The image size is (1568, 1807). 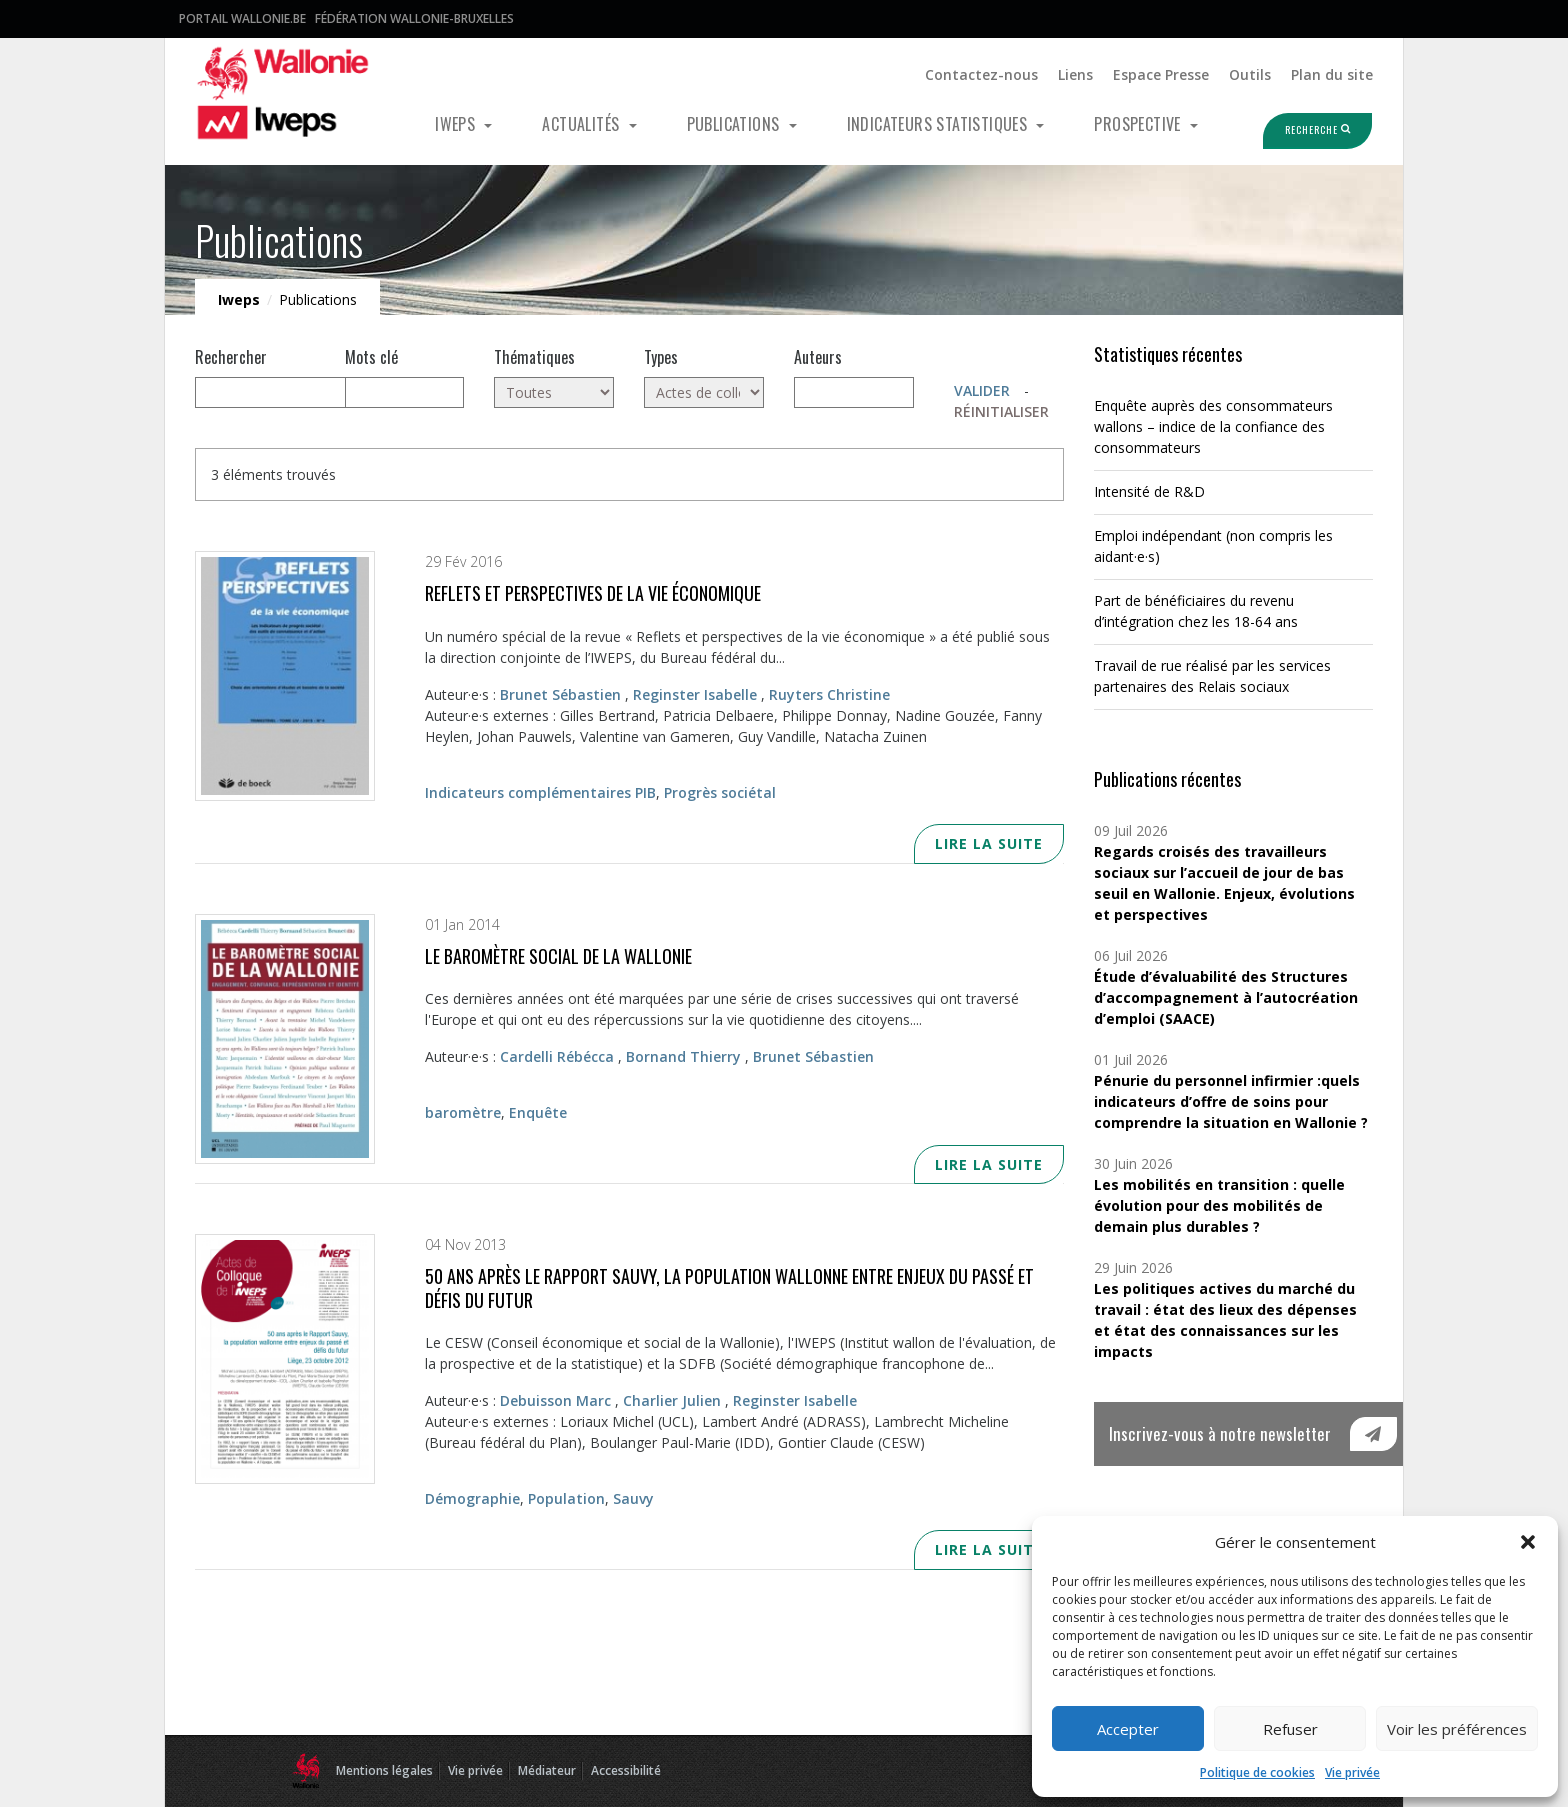 What do you see at coordinates (981, 74) in the screenshot?
I see `Contactez-nous` at bounding box center [981, 74].